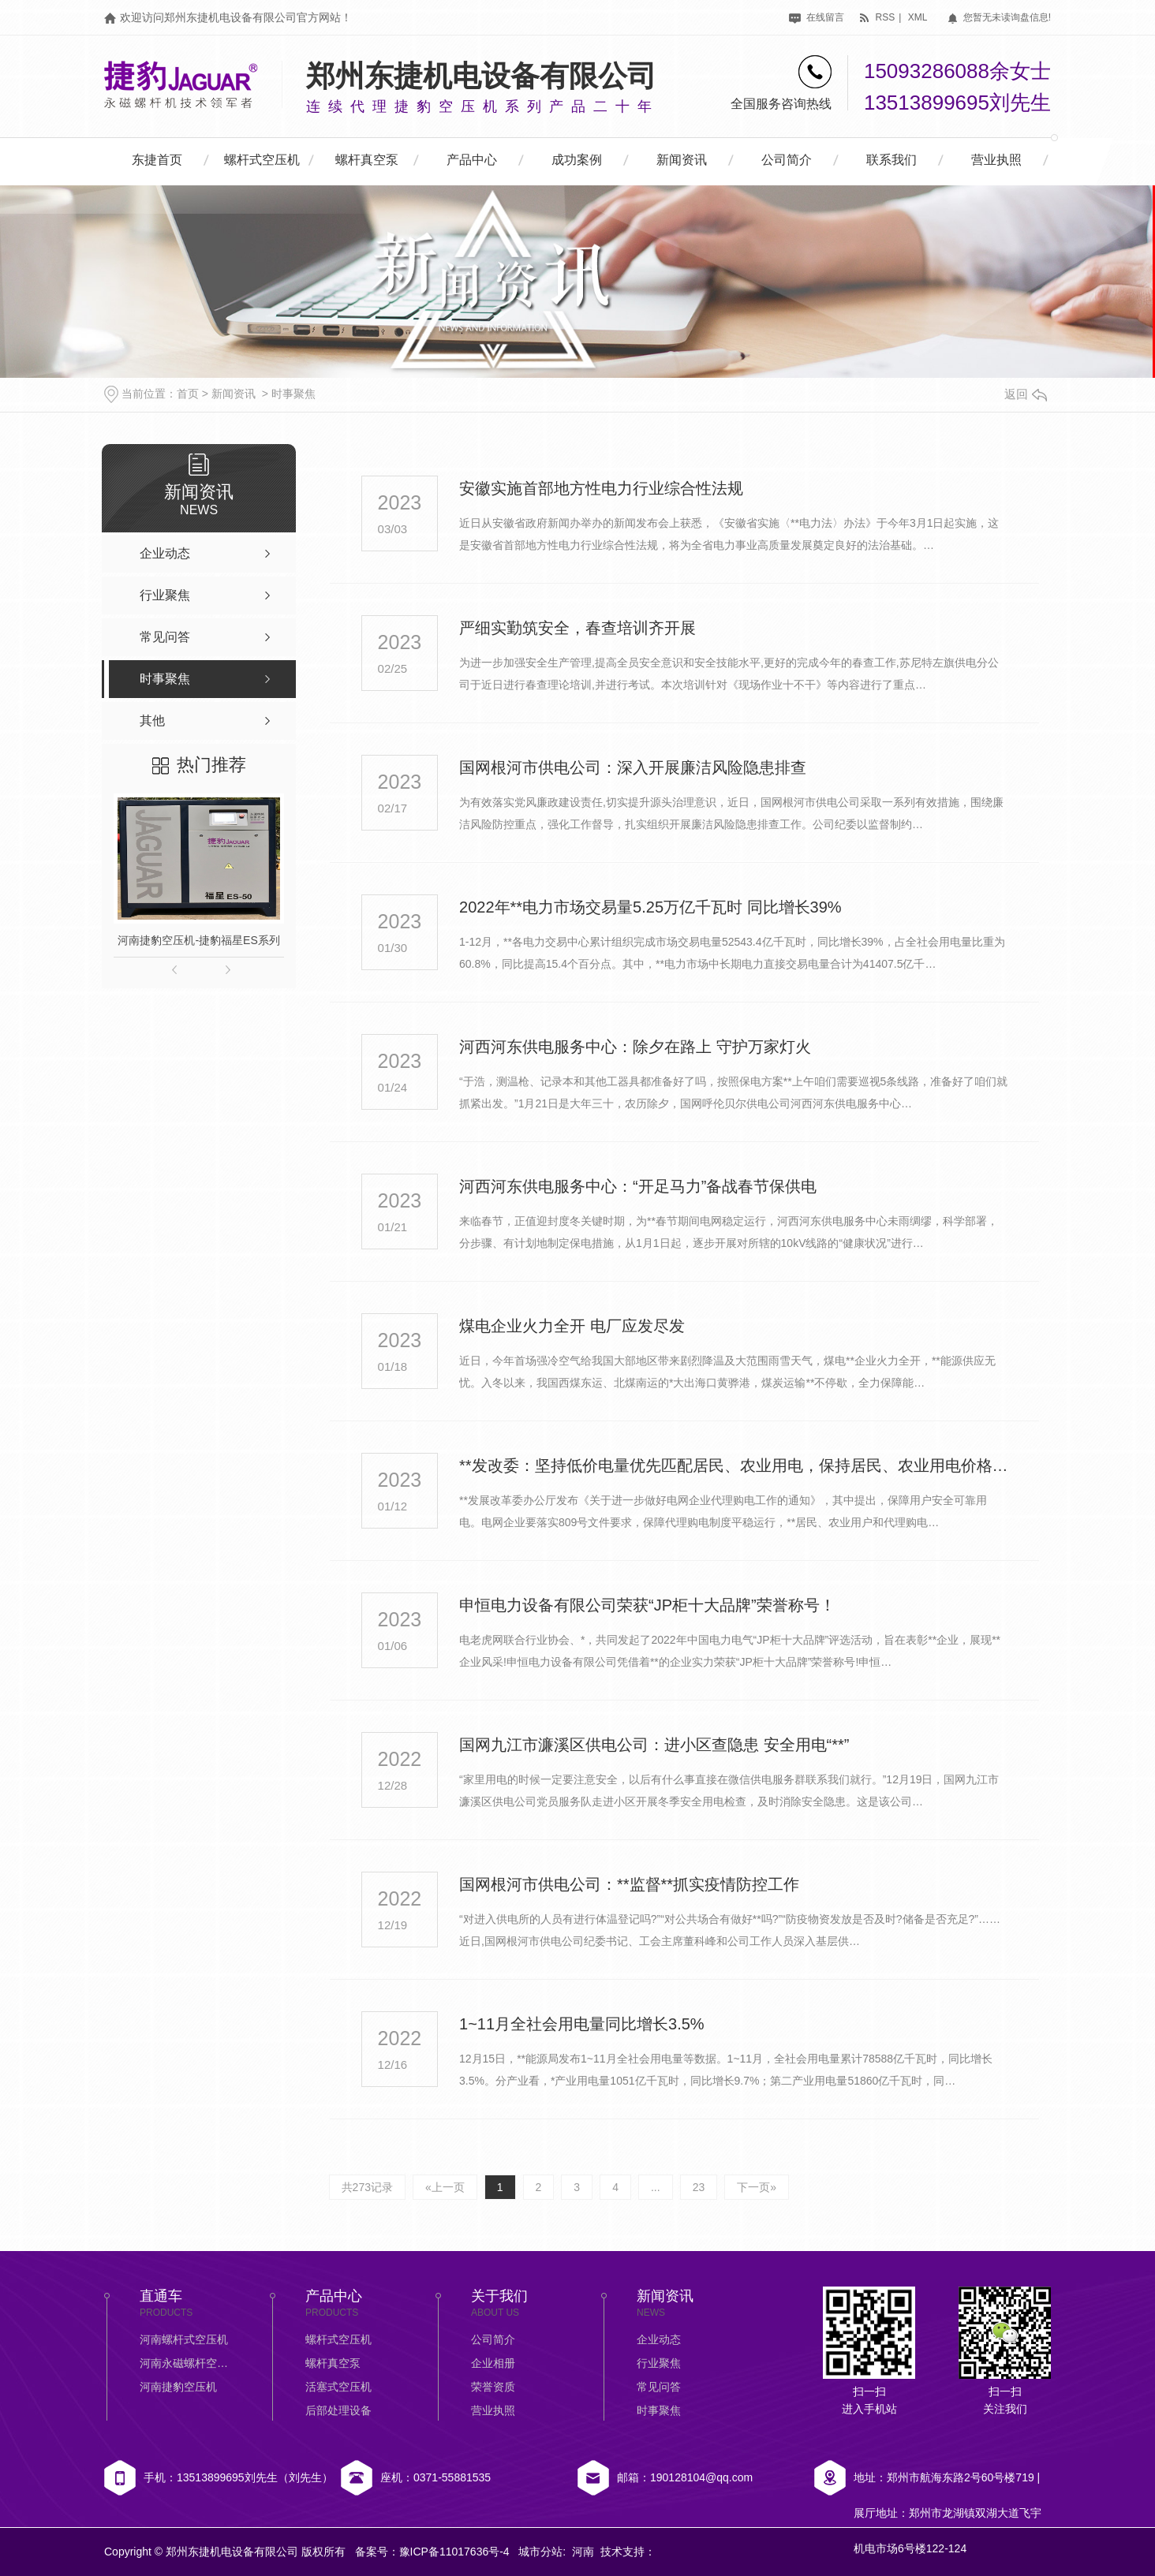 The height and width of the screenshot is (2576, 1155). What do you see at coordinates (632, 767) in the screenshot?
I see `国网根河市供电公司：深入开展廉洁风险隐患排查` at bounding box center [632, 767].